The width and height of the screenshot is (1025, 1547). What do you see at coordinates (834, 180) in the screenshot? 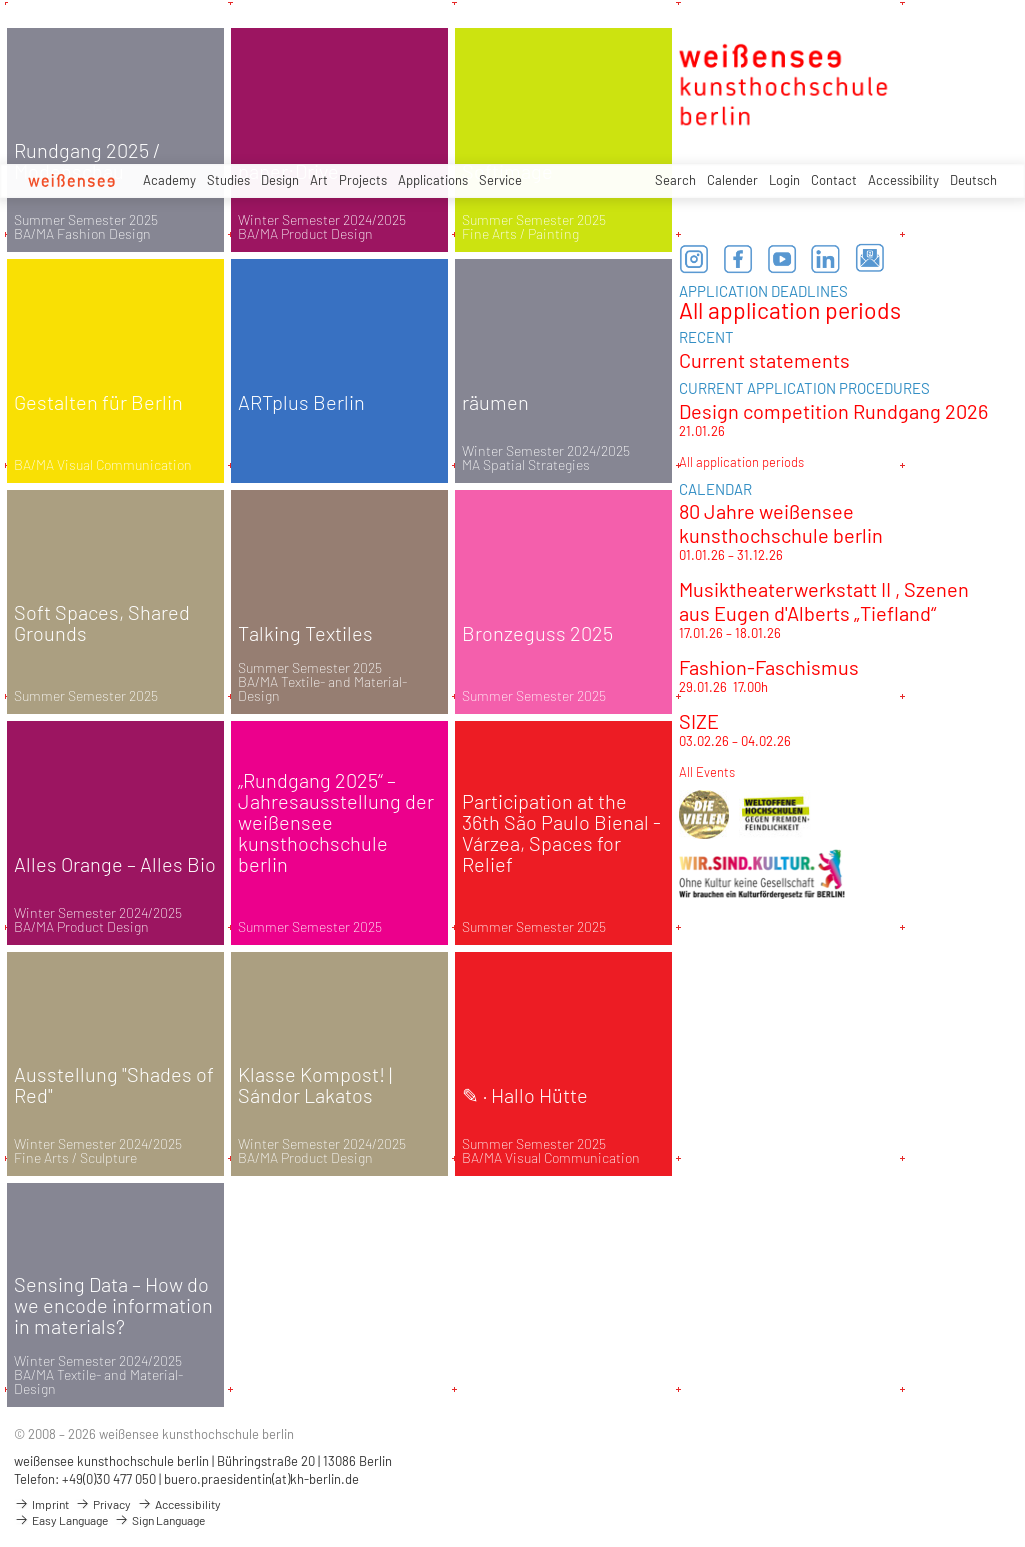
I see `Contact` at bounding box center [834, 180].